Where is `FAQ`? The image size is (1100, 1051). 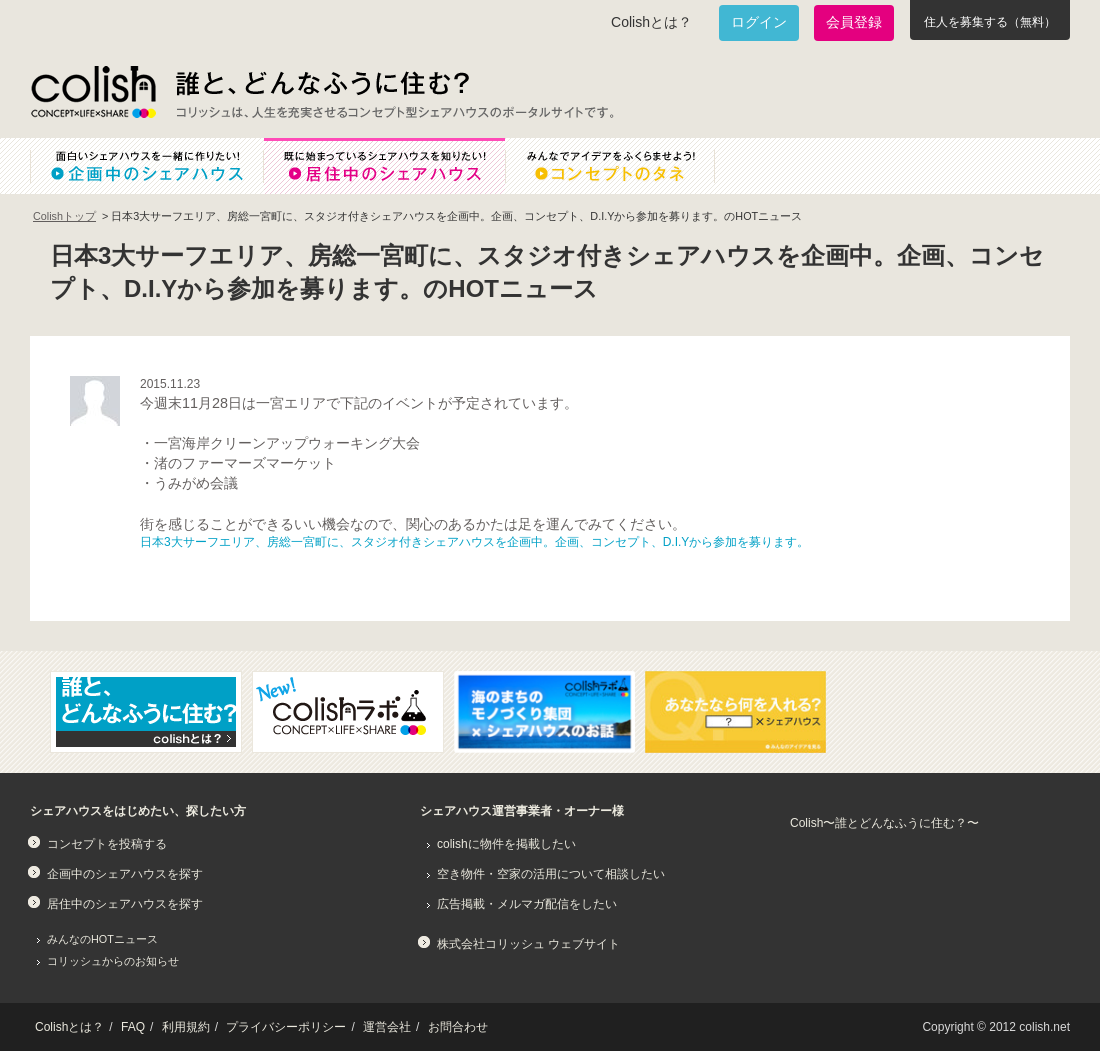 FAQ is located at coordinates (133, 1027).